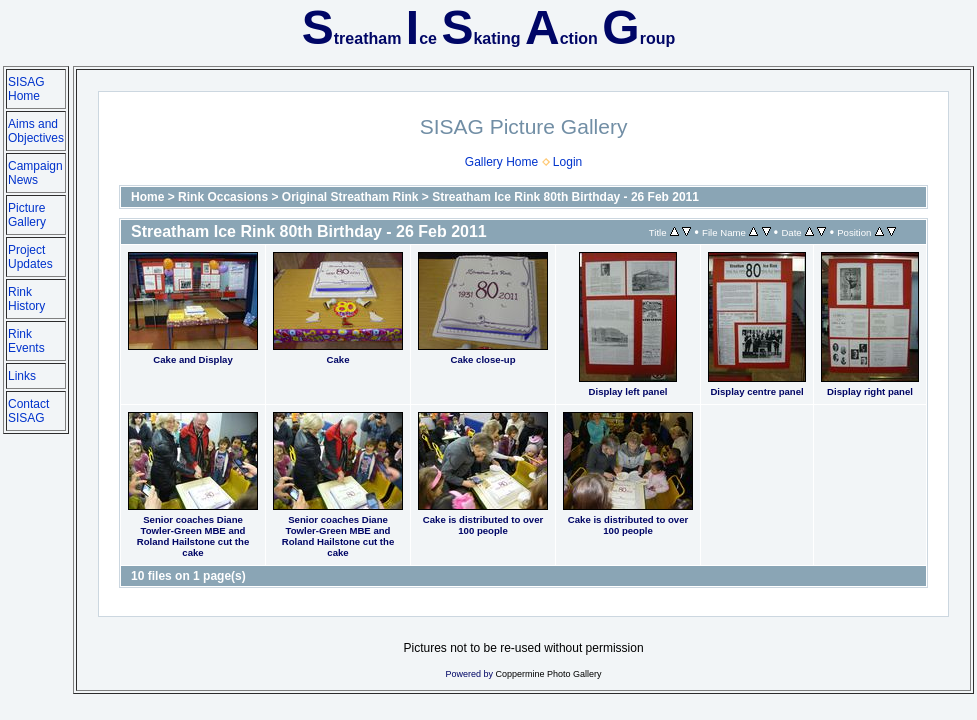 This screenshot has width=977, height=720. Describe the element at coordinates (223, 197) in the screenshot. I see `Rink Occasions` at that location.